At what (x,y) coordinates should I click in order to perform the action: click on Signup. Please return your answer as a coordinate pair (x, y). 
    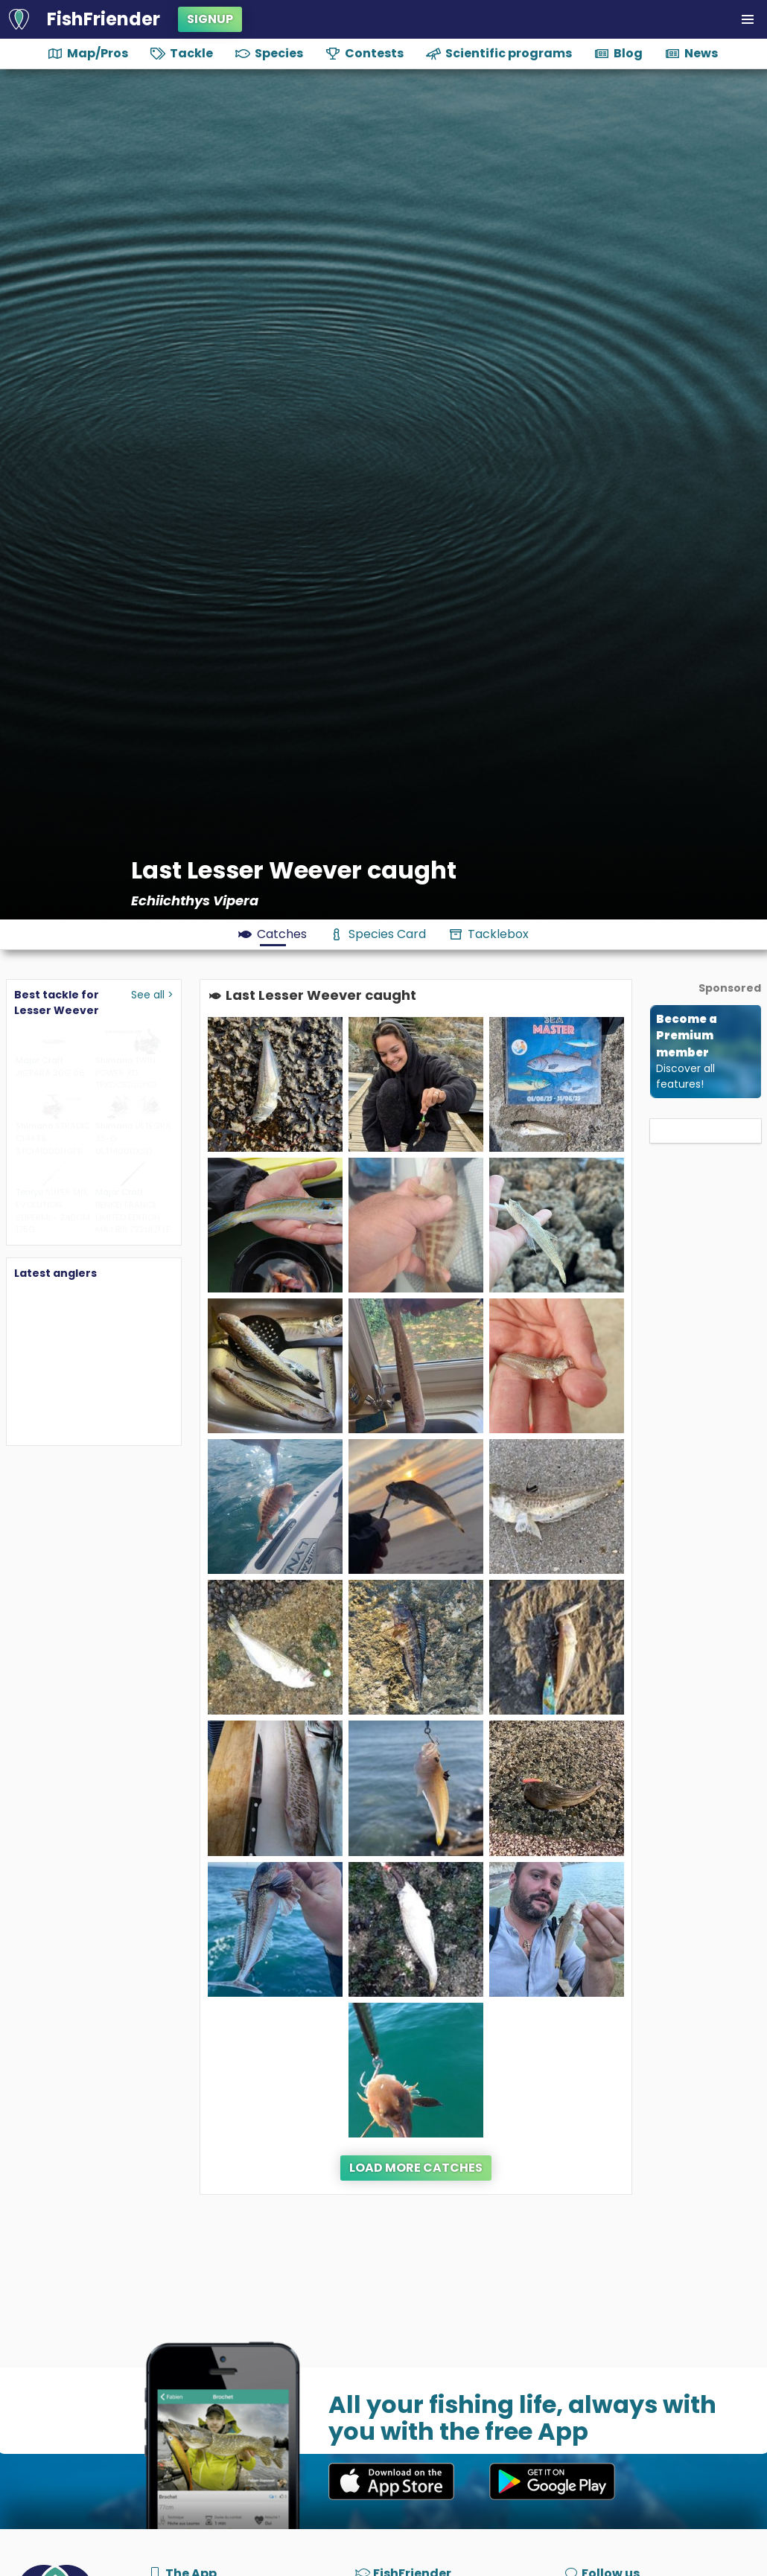
    Looking at the image, I should click on (210, 19).